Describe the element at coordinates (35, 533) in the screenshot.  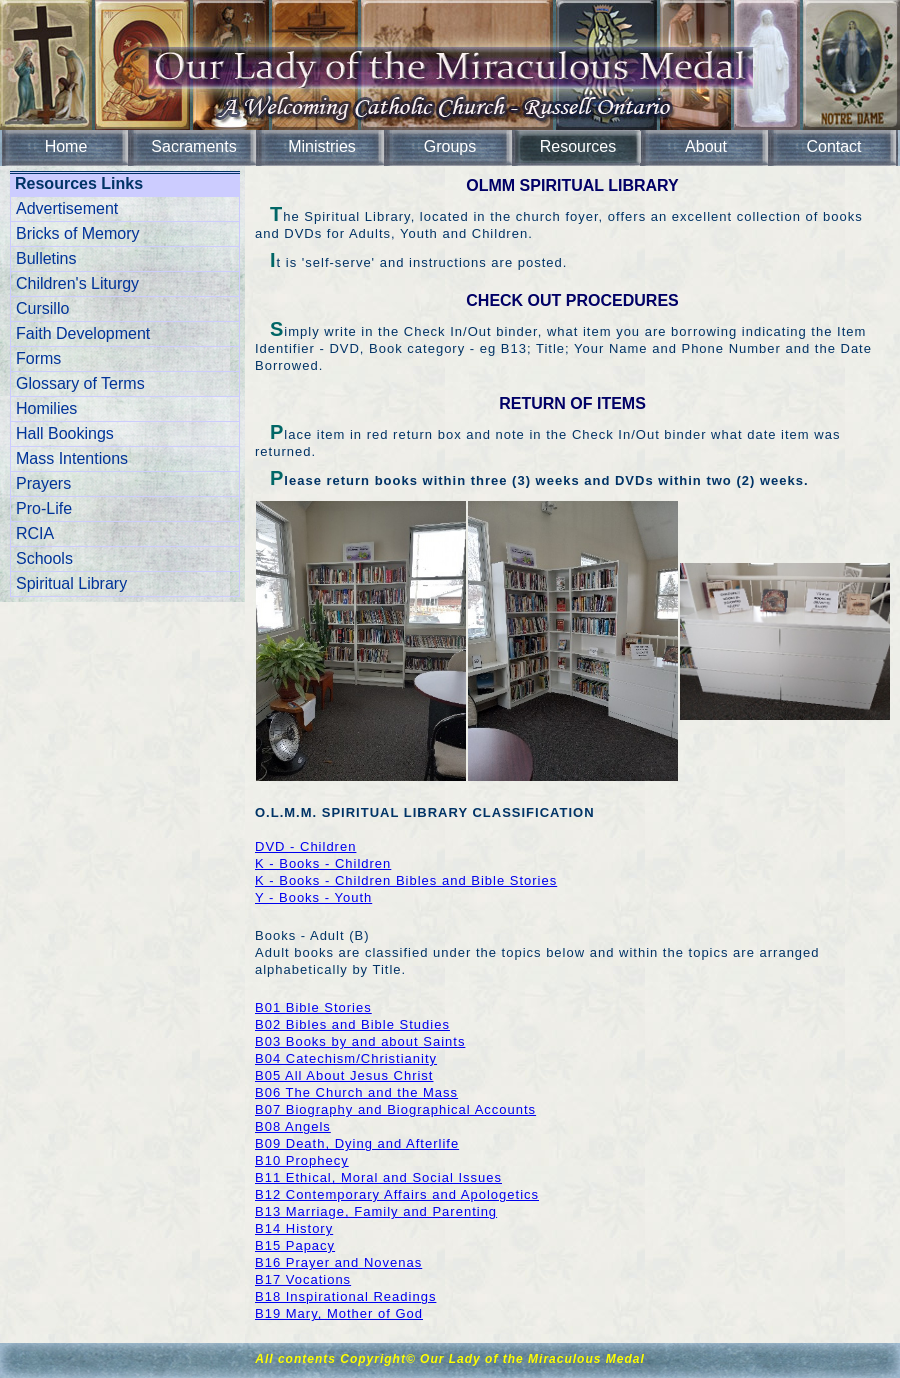
I see `RCIA` at that location.